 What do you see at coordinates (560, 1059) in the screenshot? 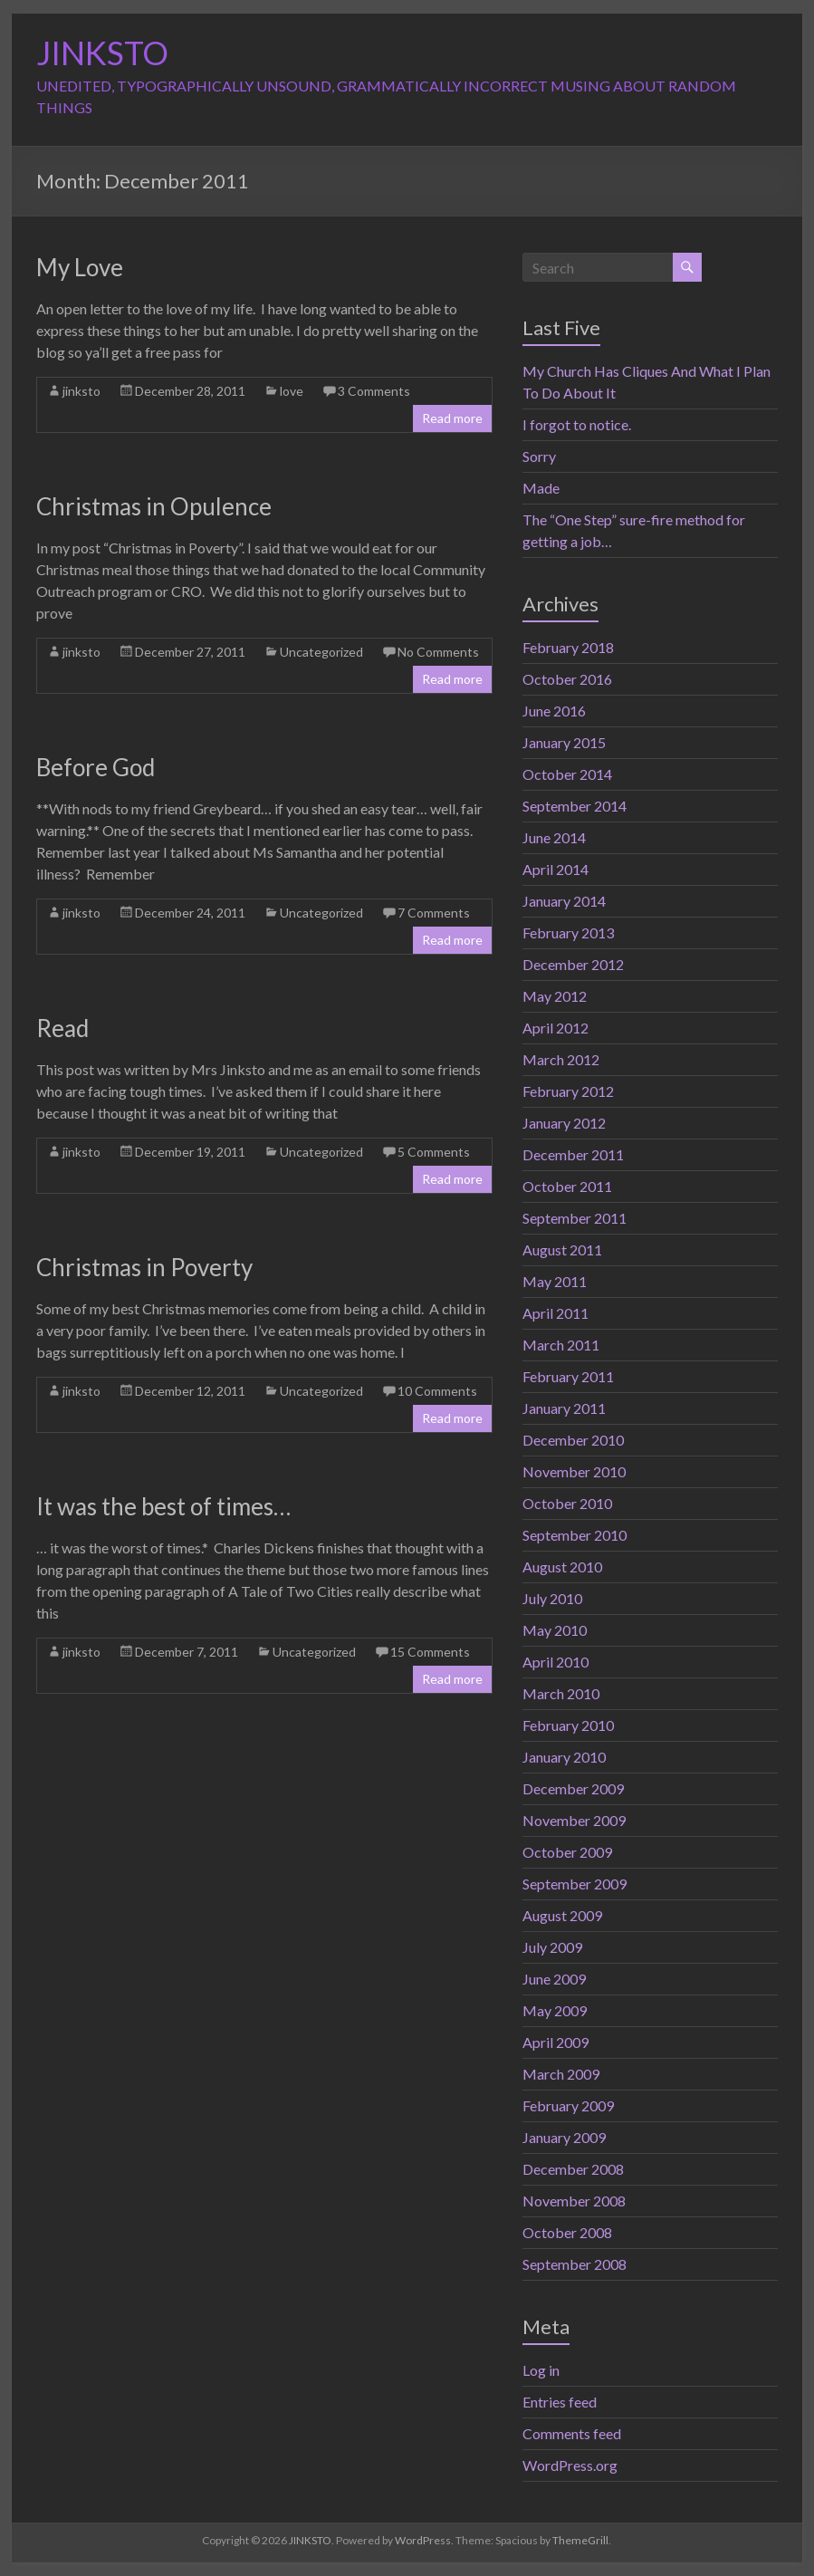
I see `March 2012` at bounding box center [560, 1059].